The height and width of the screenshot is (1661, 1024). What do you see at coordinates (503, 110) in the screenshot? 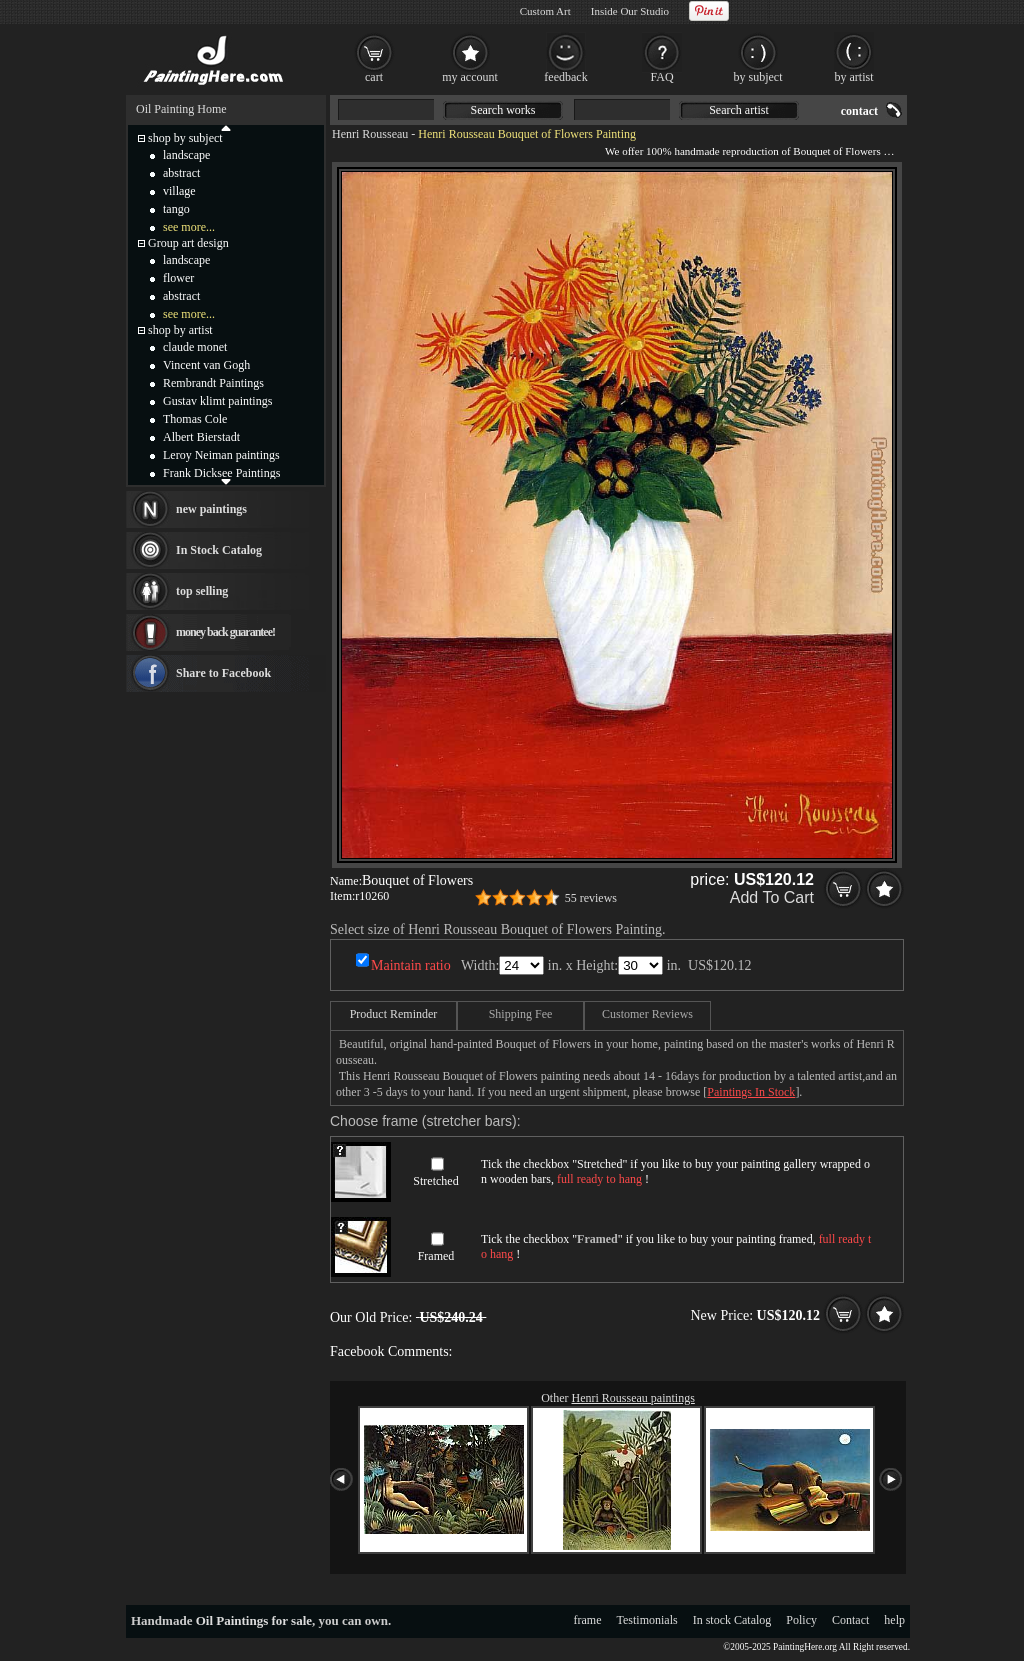
I see `Search works` at bounding box center [503, 110].